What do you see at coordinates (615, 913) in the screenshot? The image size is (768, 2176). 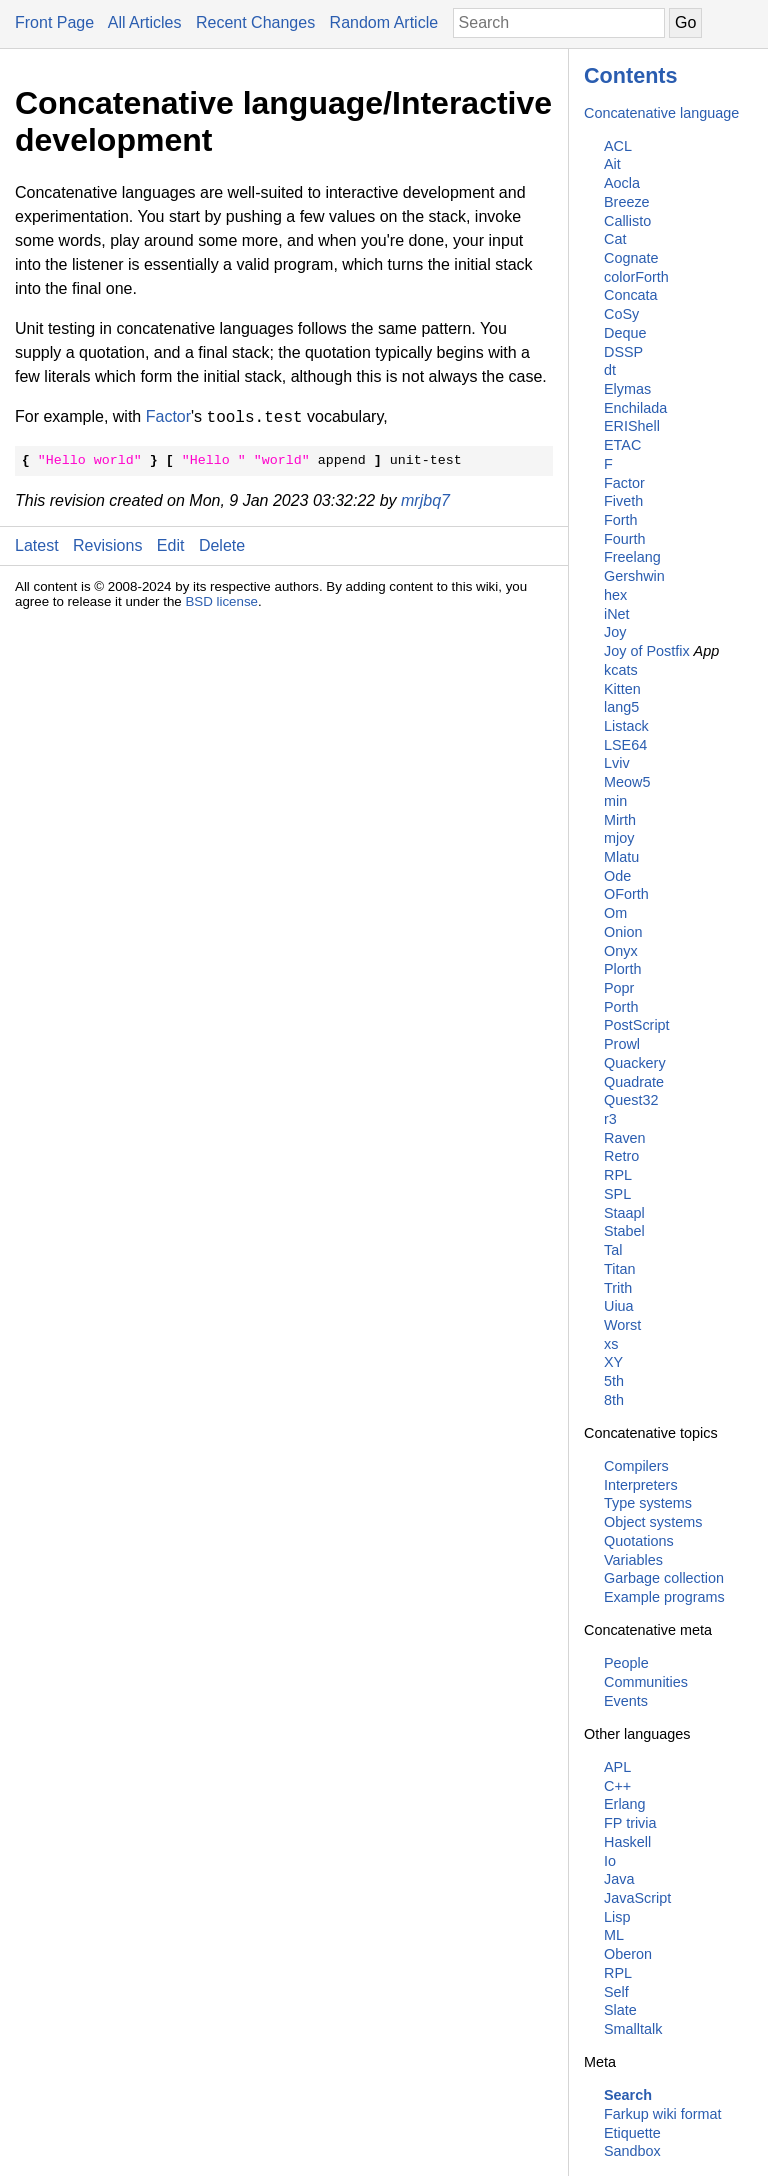 I see `Om` at bounding box center [615, 913].